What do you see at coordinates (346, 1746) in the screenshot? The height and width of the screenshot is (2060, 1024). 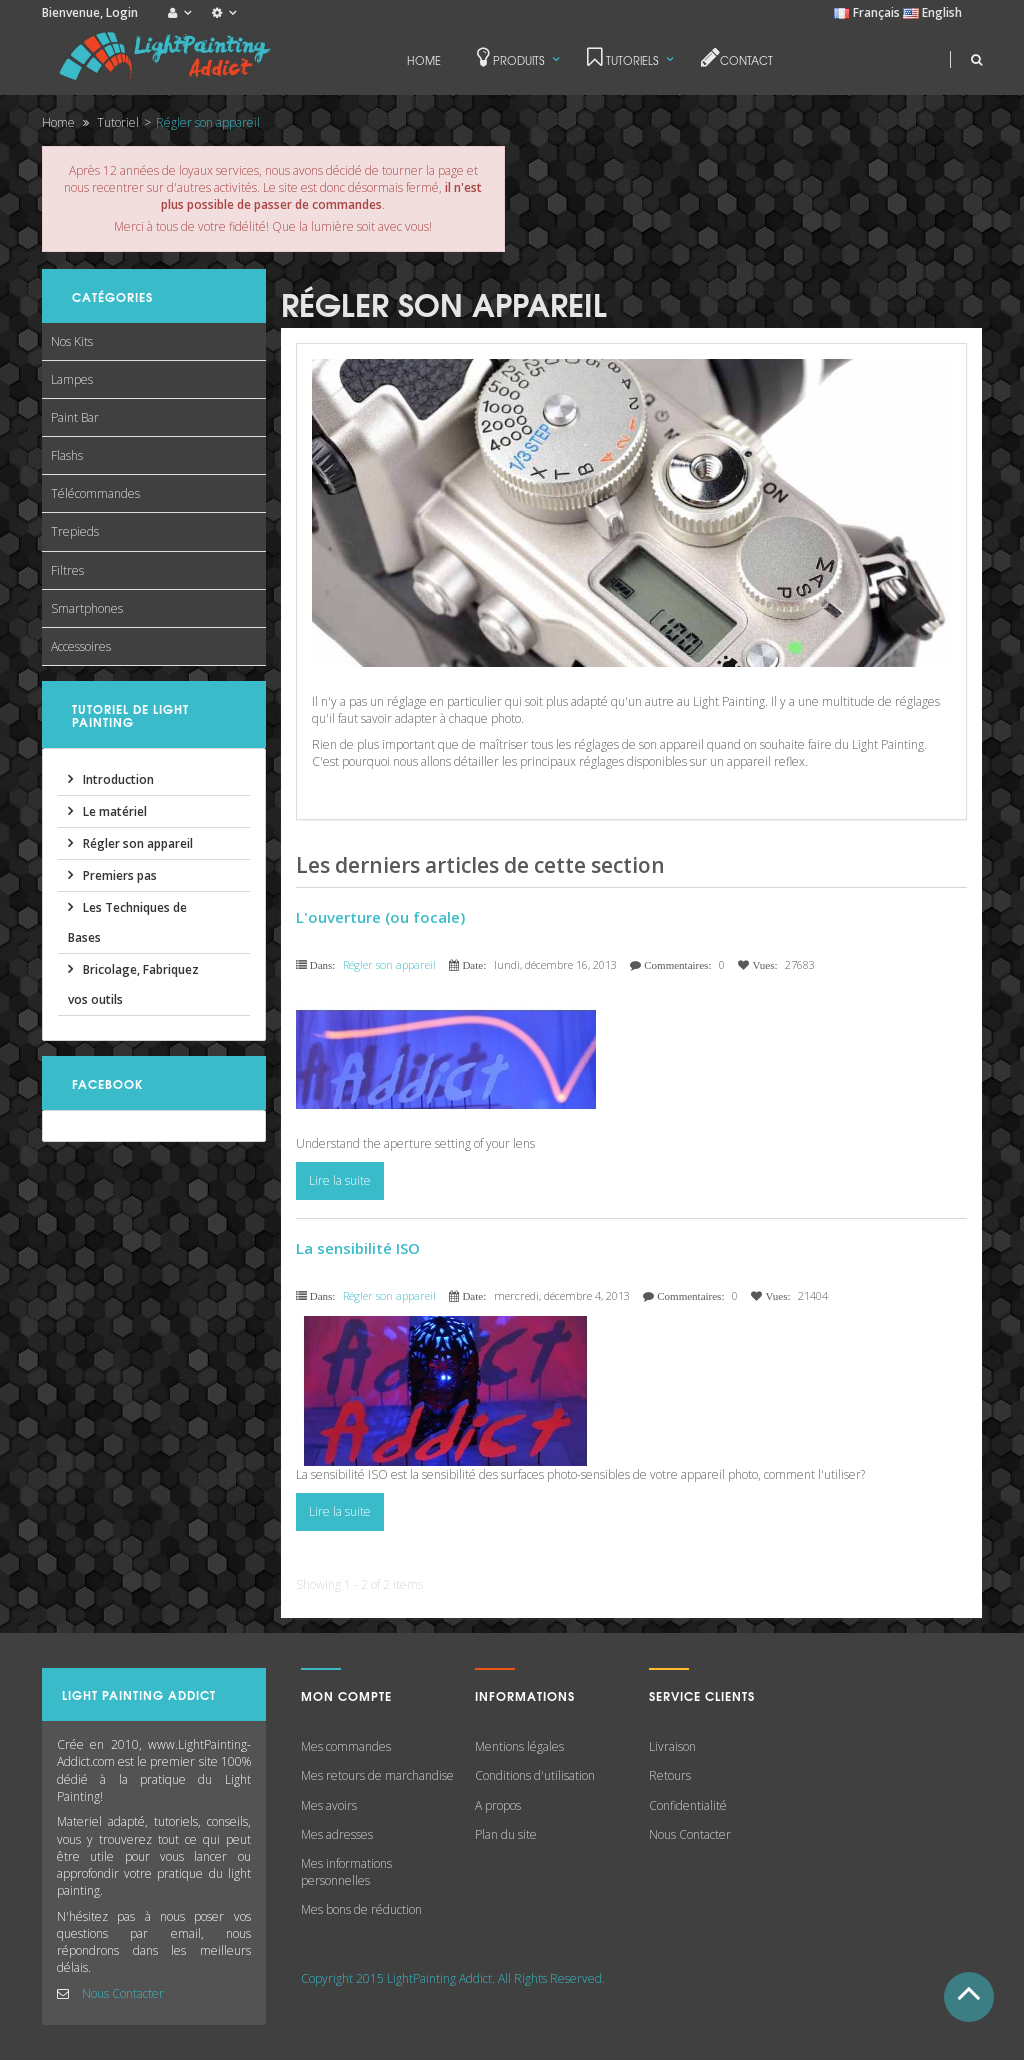 I see `Mes commandes` at bounding box center [346, 1746].